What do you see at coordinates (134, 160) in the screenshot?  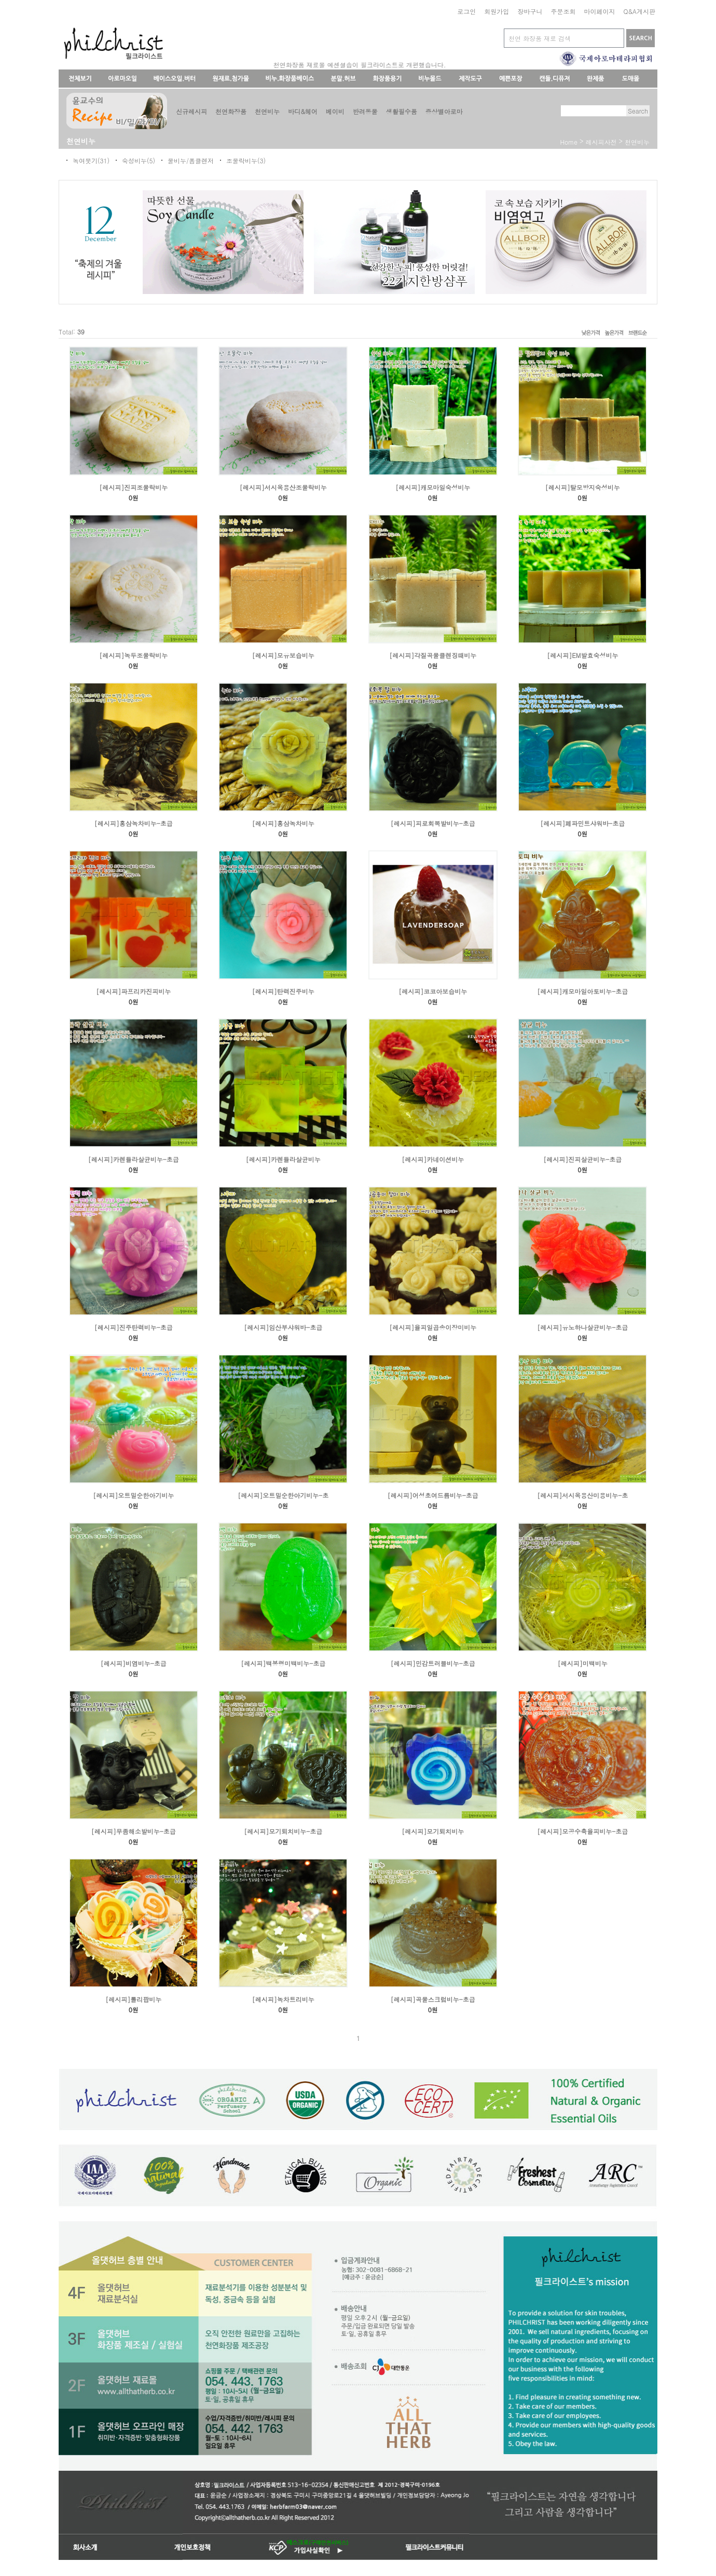 I see `숙성비누` at bounding box center [134, 160].